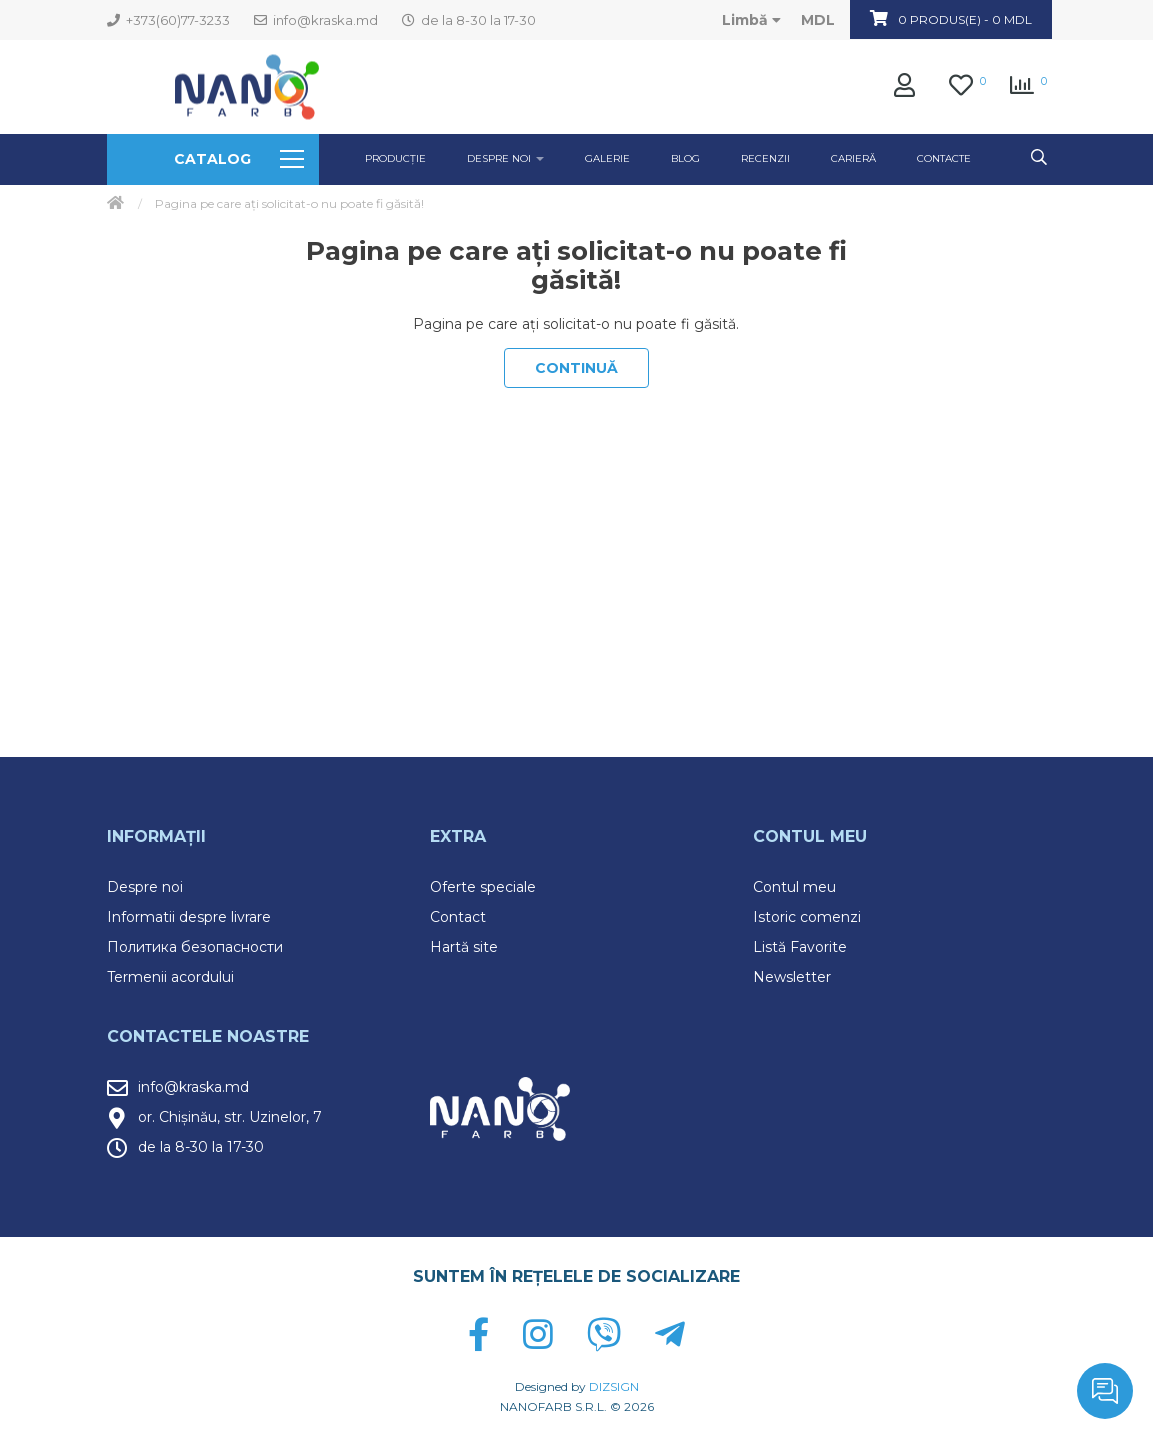  I want to click on Despre noi, so click(145, 887).